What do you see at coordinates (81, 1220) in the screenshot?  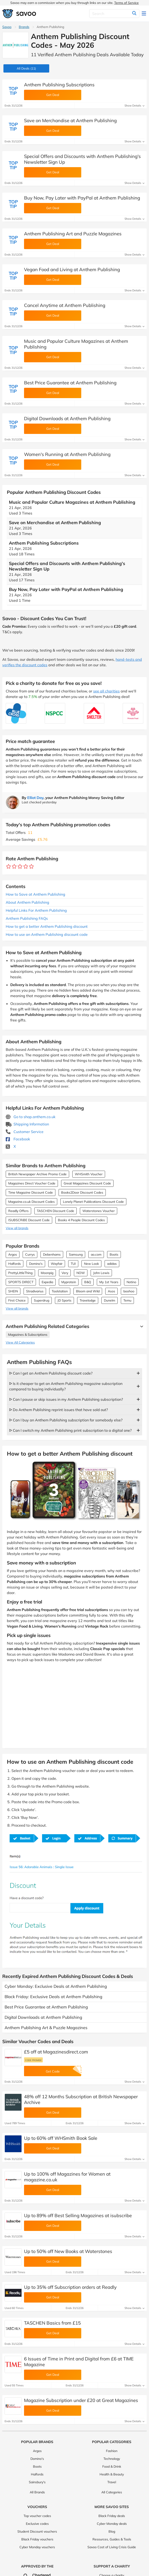 I see `Books 4 People Discount Codes` at bounding box center [81, 1220].